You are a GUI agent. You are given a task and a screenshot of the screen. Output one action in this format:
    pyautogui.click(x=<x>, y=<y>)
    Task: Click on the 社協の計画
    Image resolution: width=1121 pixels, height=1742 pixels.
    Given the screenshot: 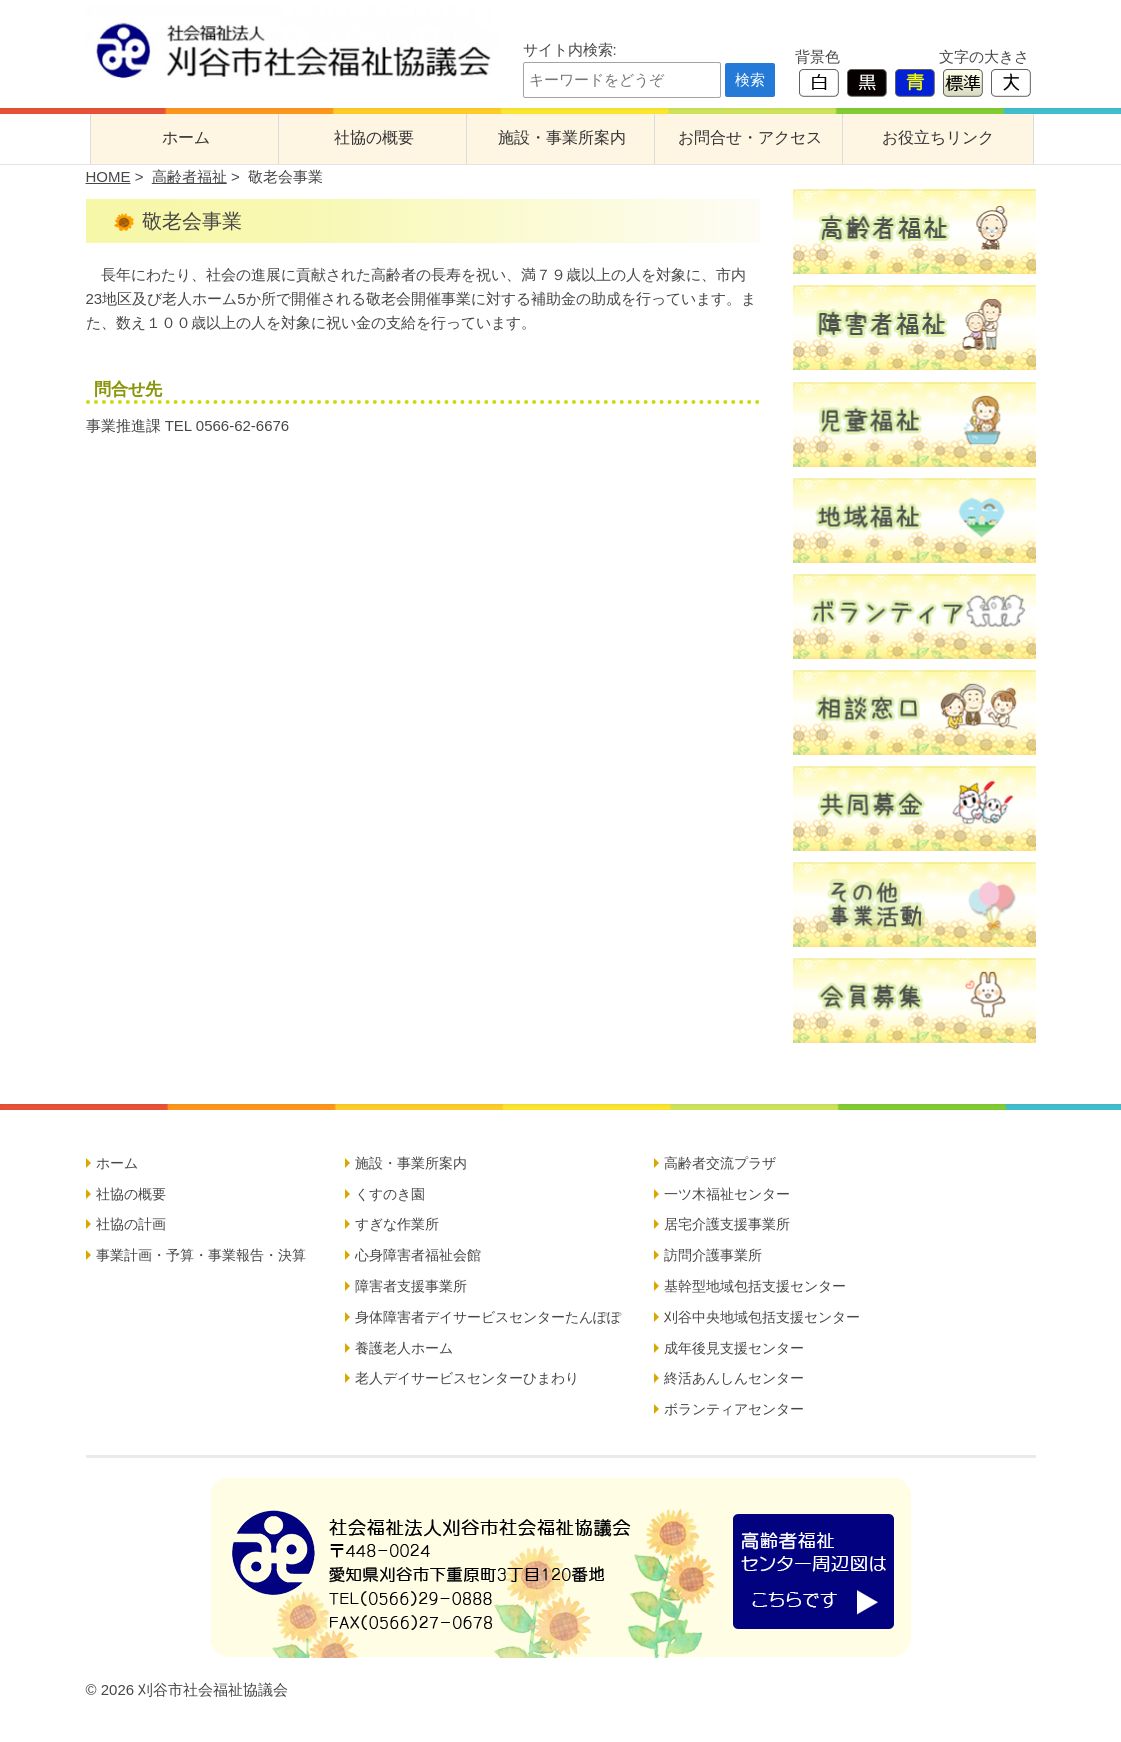 What is the action you would take?
    pyautogui.click(x=131, y=1224)
    